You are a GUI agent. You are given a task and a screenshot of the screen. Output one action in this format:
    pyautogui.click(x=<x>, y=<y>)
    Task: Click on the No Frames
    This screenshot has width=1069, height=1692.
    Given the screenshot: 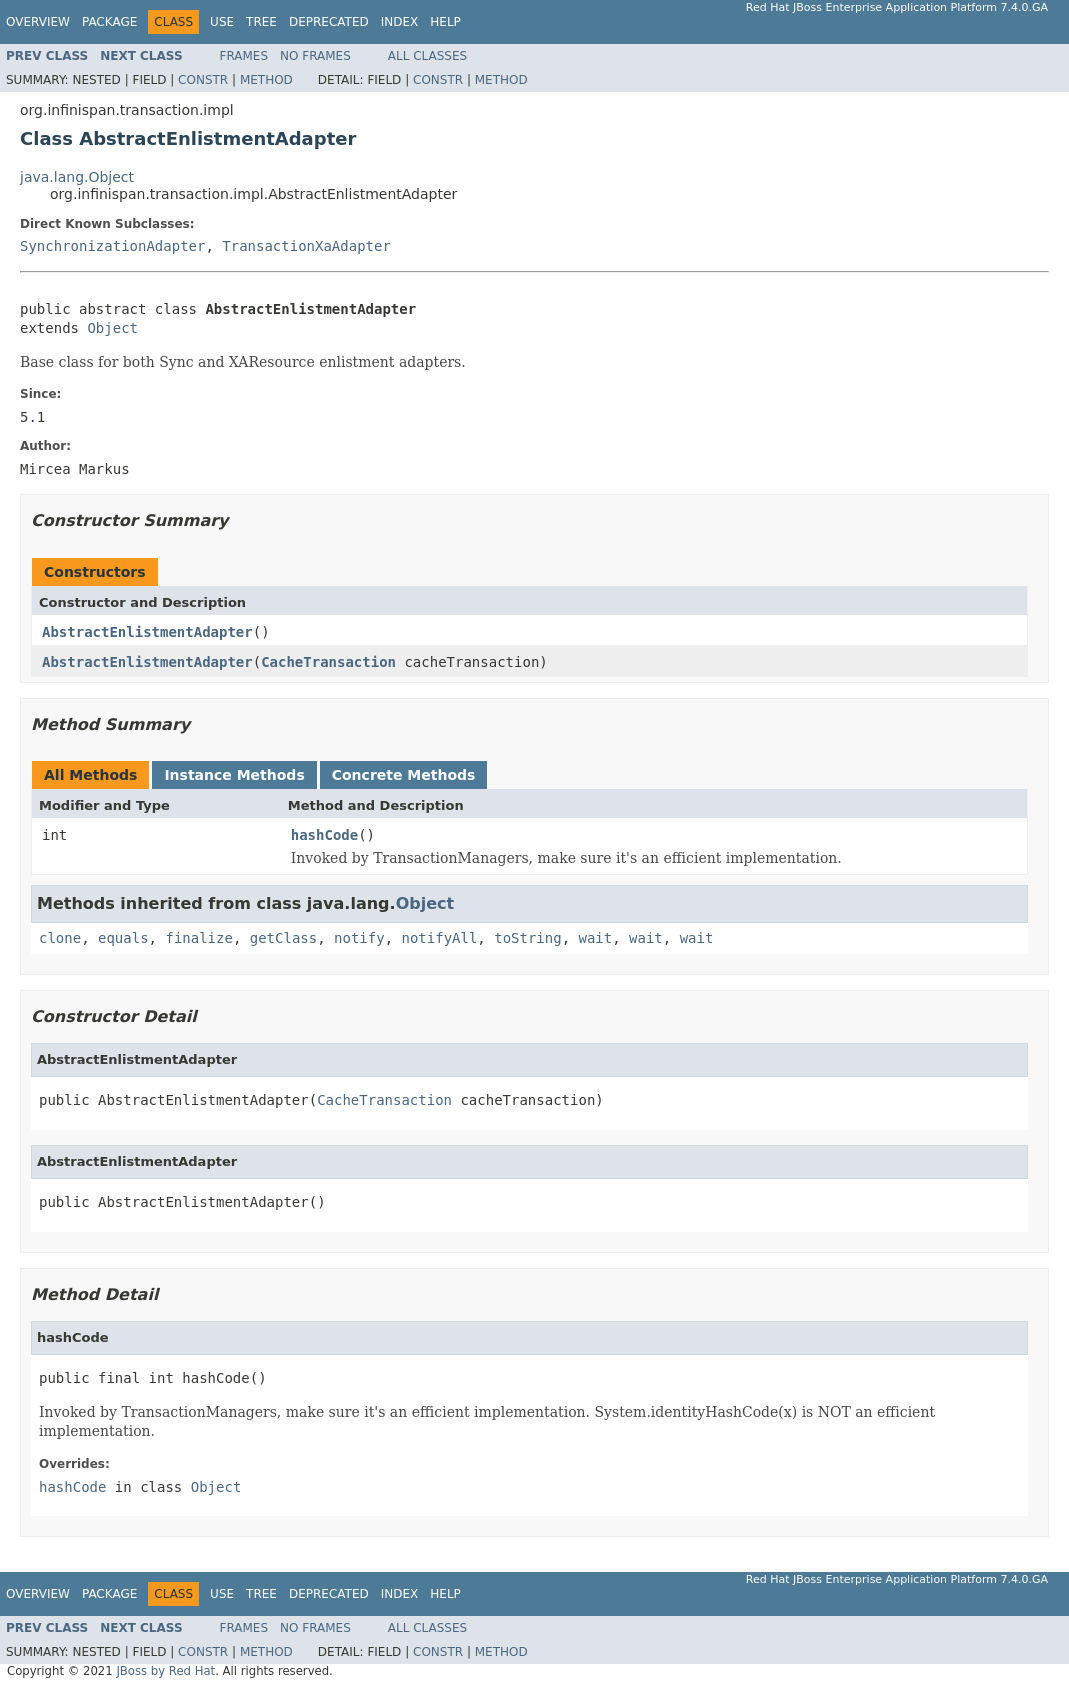 What is the action you would take?
    pyautogui.click(x=315, y=56)
    